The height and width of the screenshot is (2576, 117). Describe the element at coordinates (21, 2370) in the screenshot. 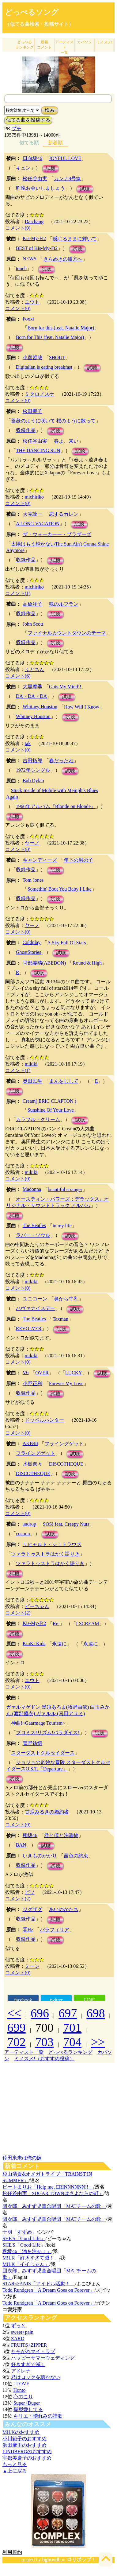

I see `アドレナ` at that location.